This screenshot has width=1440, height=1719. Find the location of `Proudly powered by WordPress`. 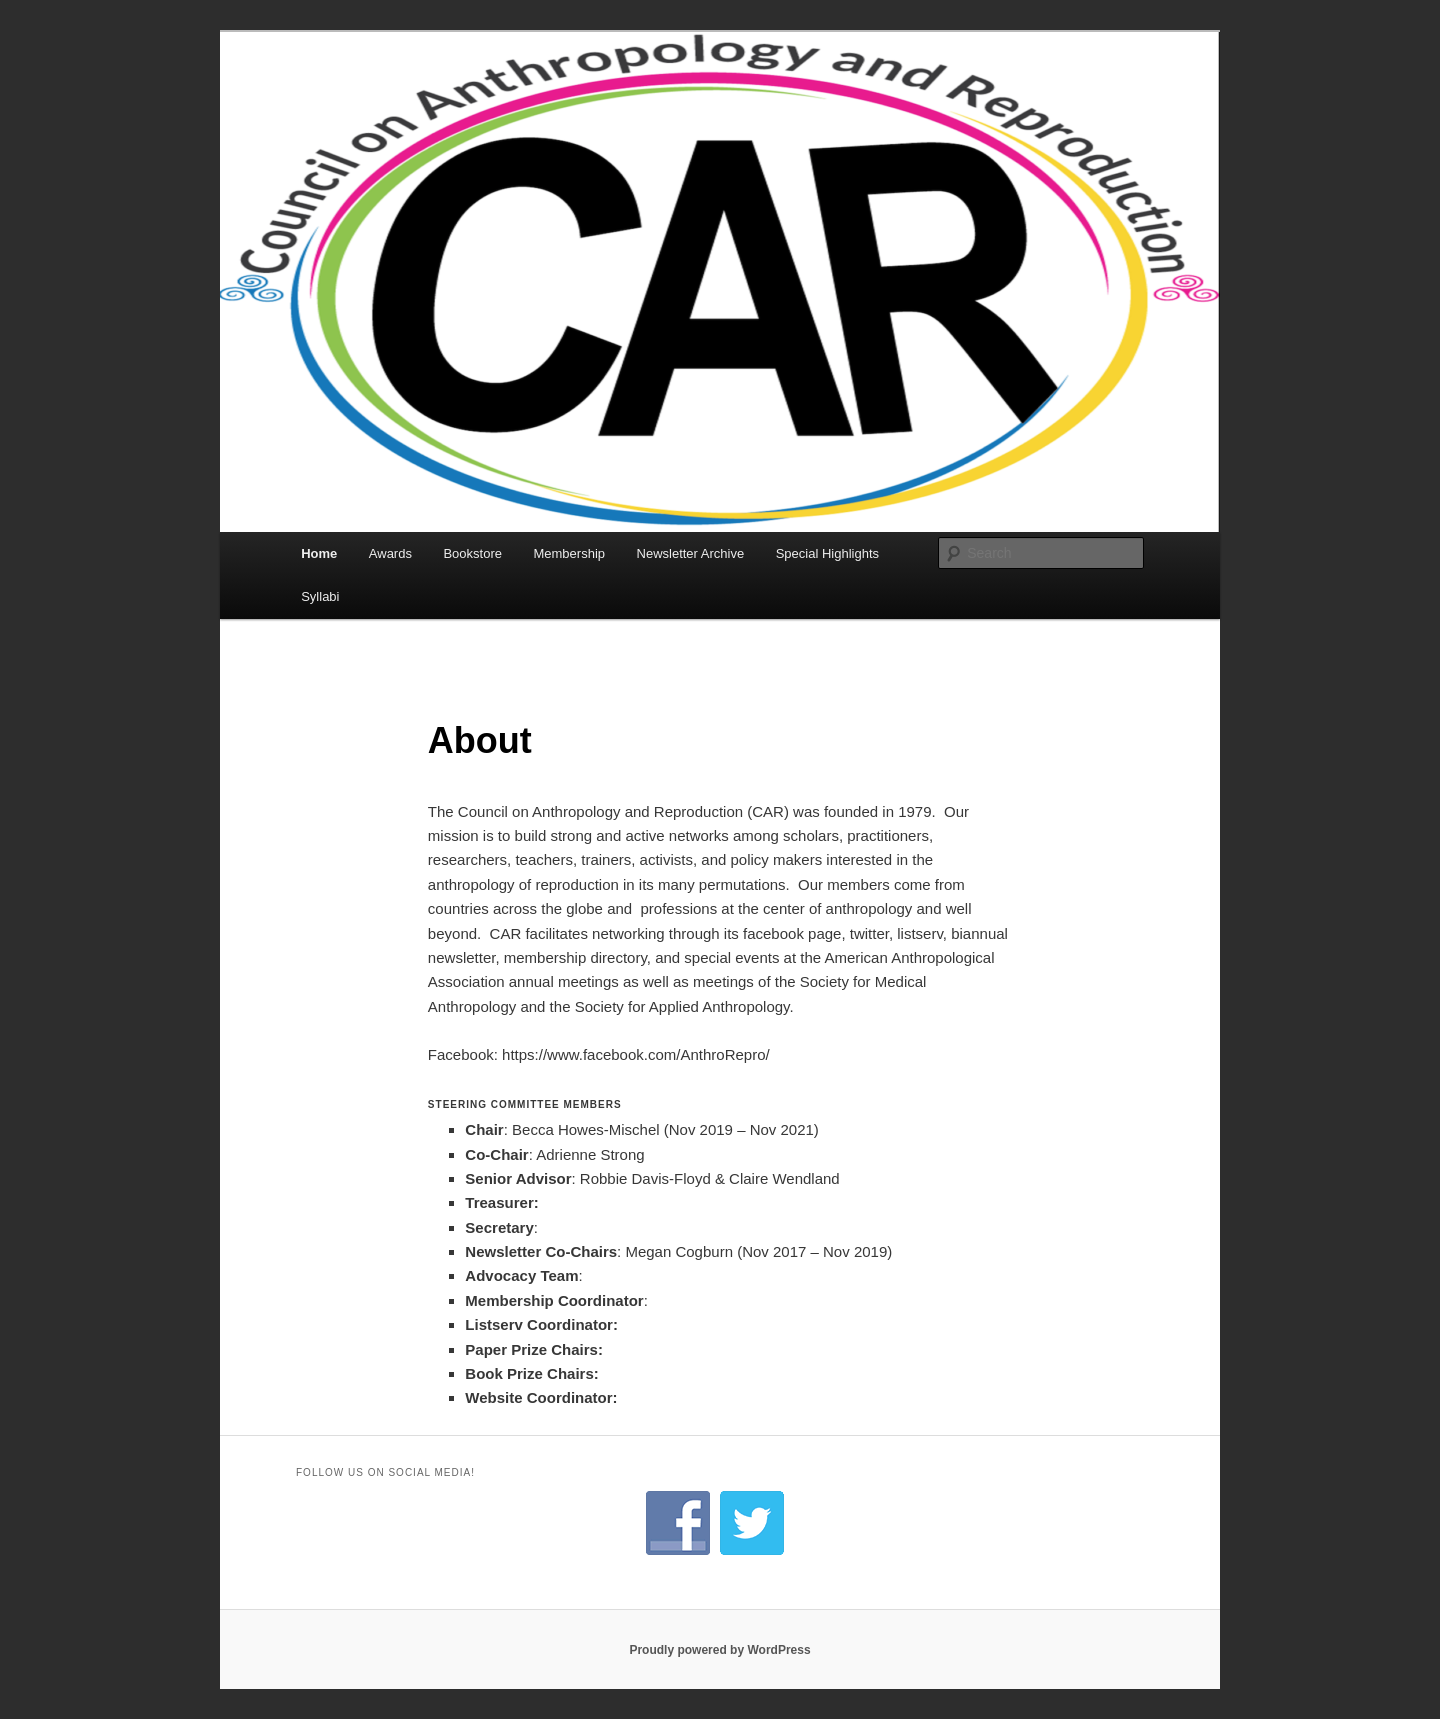

Proudly powered by WordPress is located at coordinates (719, 1650).